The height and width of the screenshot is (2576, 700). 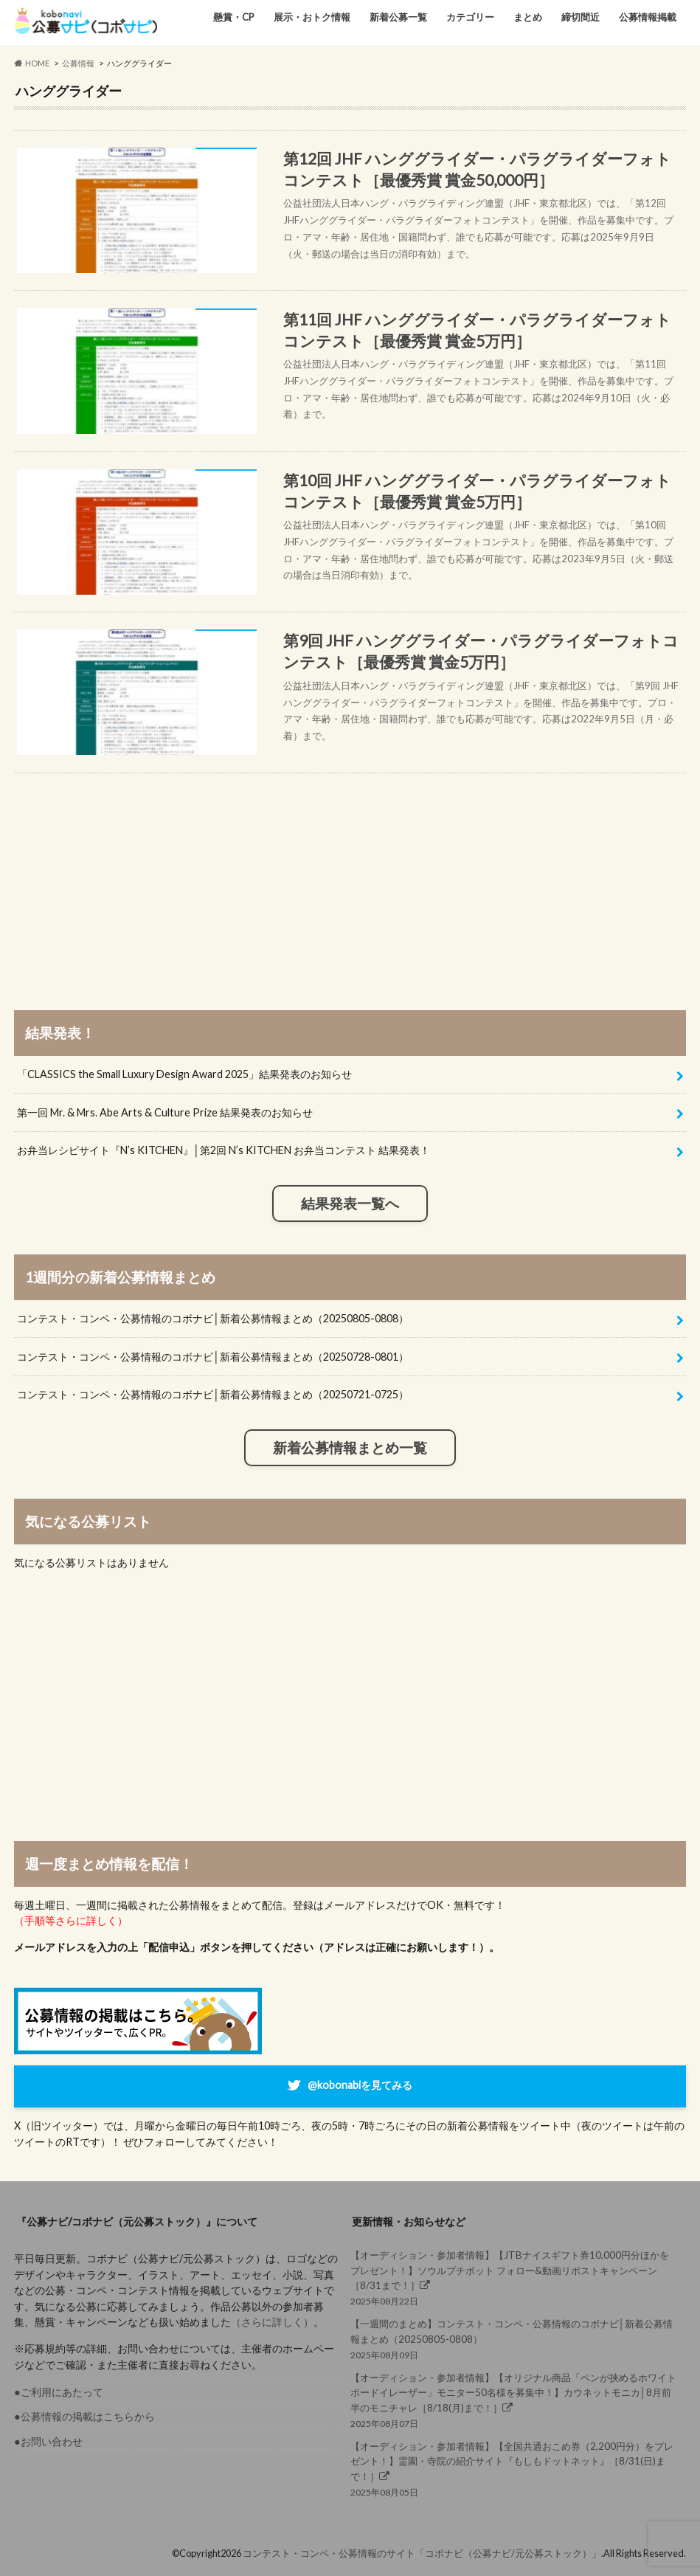 I want to click on ●公募情報の掲載はこちらから, so click(x=84, y=2416).